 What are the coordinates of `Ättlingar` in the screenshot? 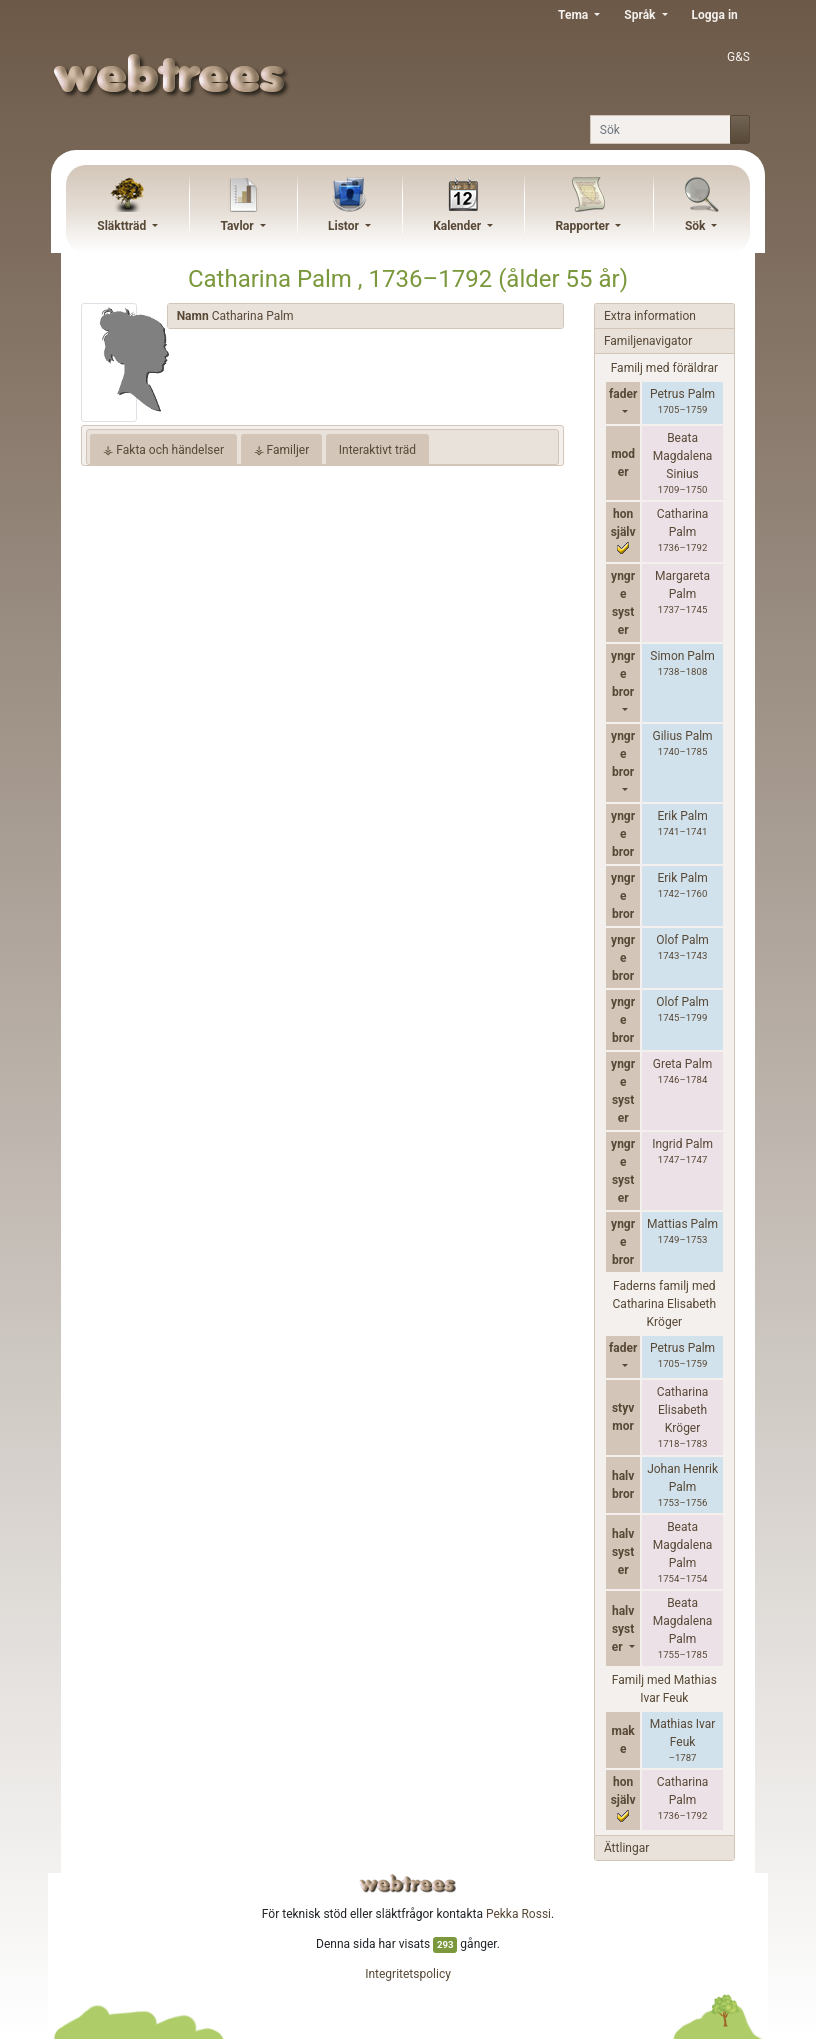 It's located at (626, 1848).